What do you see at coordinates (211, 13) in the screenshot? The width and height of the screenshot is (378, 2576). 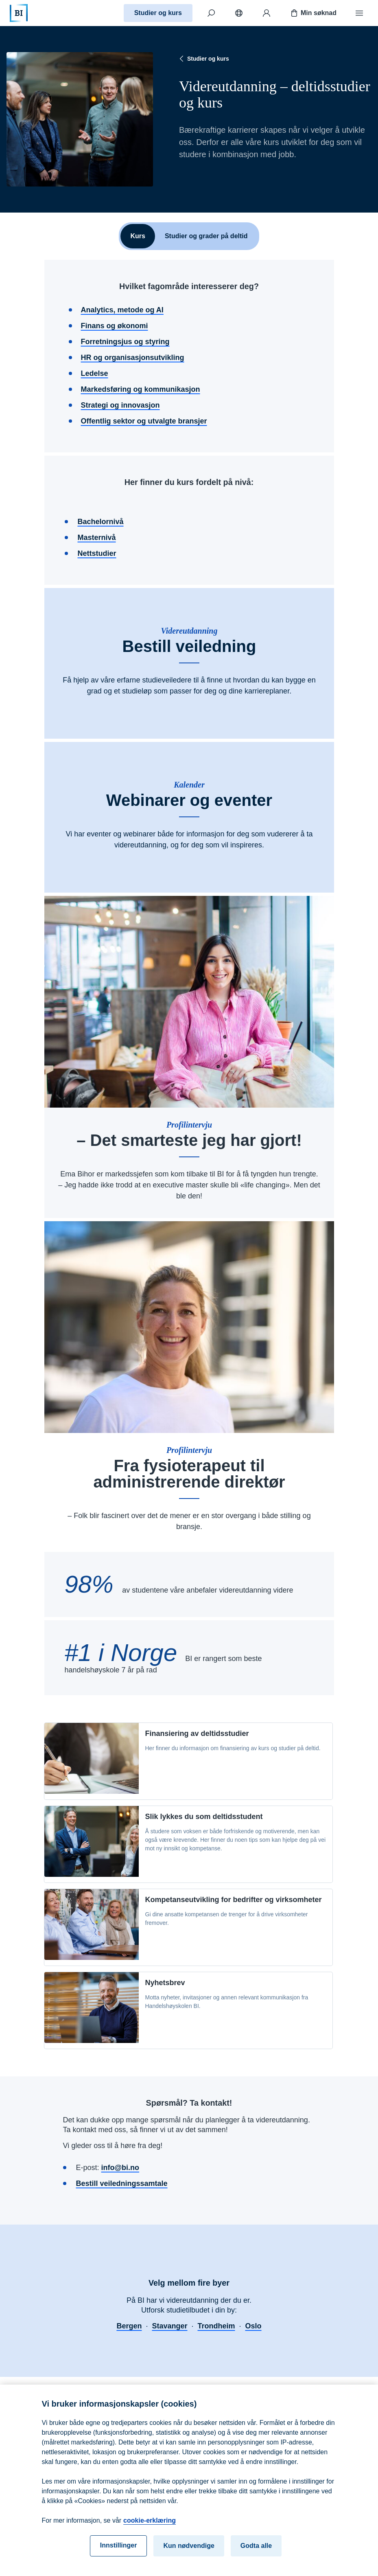 I see `[Søk]` at bounding box center [211, 13].